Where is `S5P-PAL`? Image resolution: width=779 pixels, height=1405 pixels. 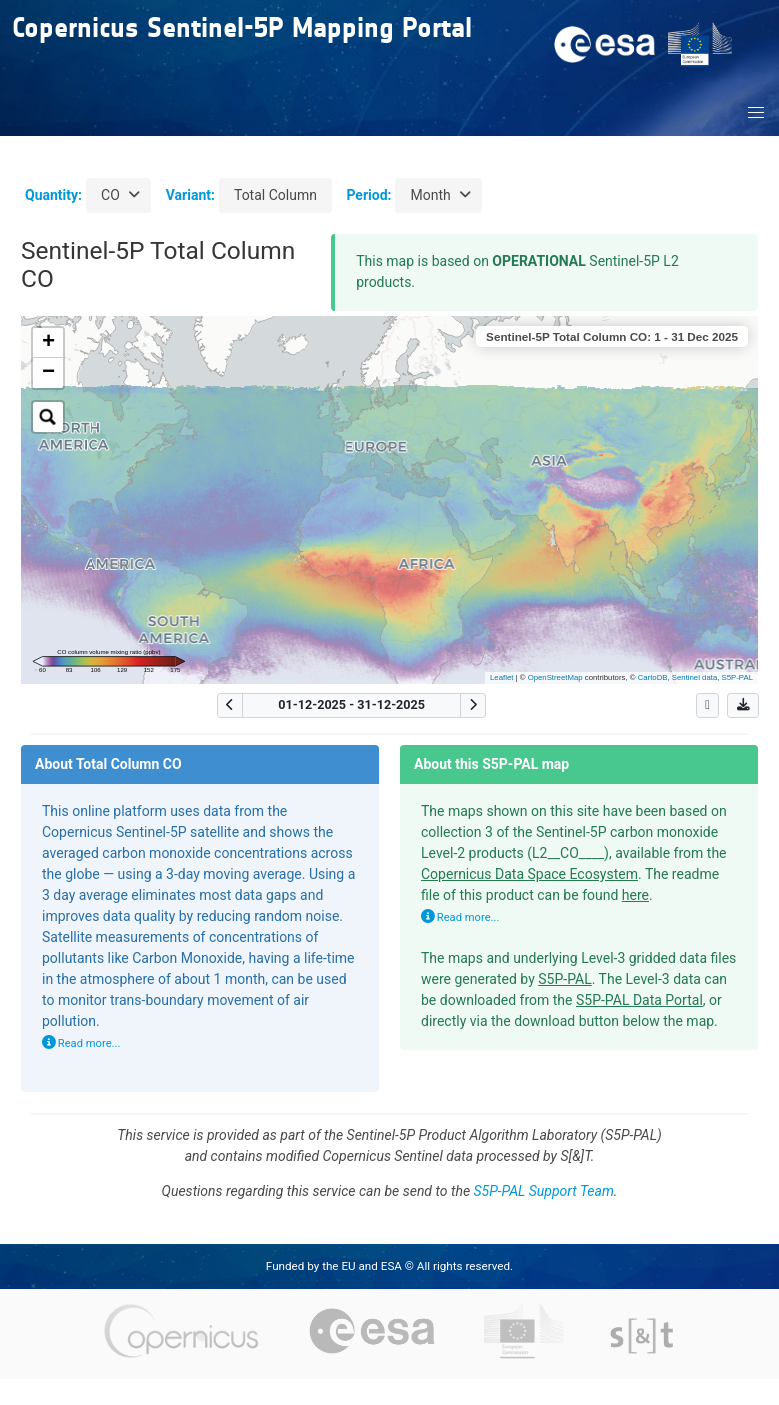
S5P-PAL is located at coordinates (737, 677).